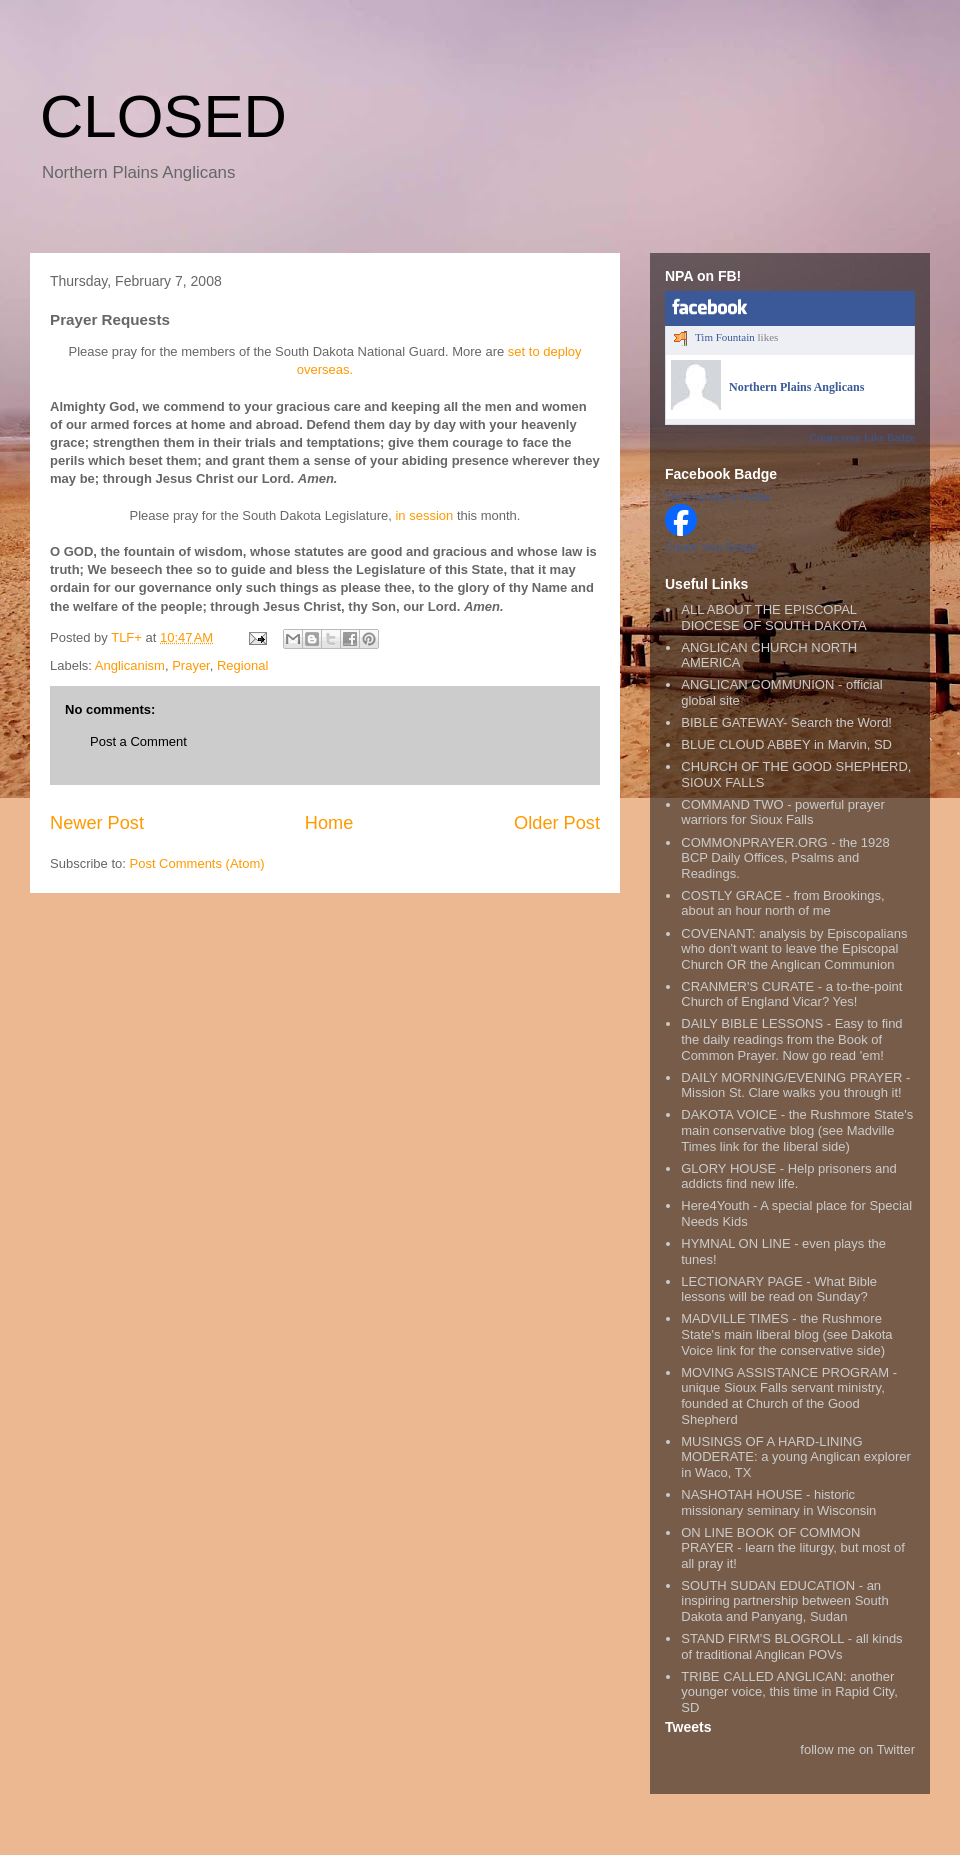  What do you see at coordinates (791, 1039) in the screenshot?
I see `DAILY BIBLE LESSONS - Easy to find the daily readings from the Book of Common Prayer. Now go read 'em!` at bounding box center [791, 1039].